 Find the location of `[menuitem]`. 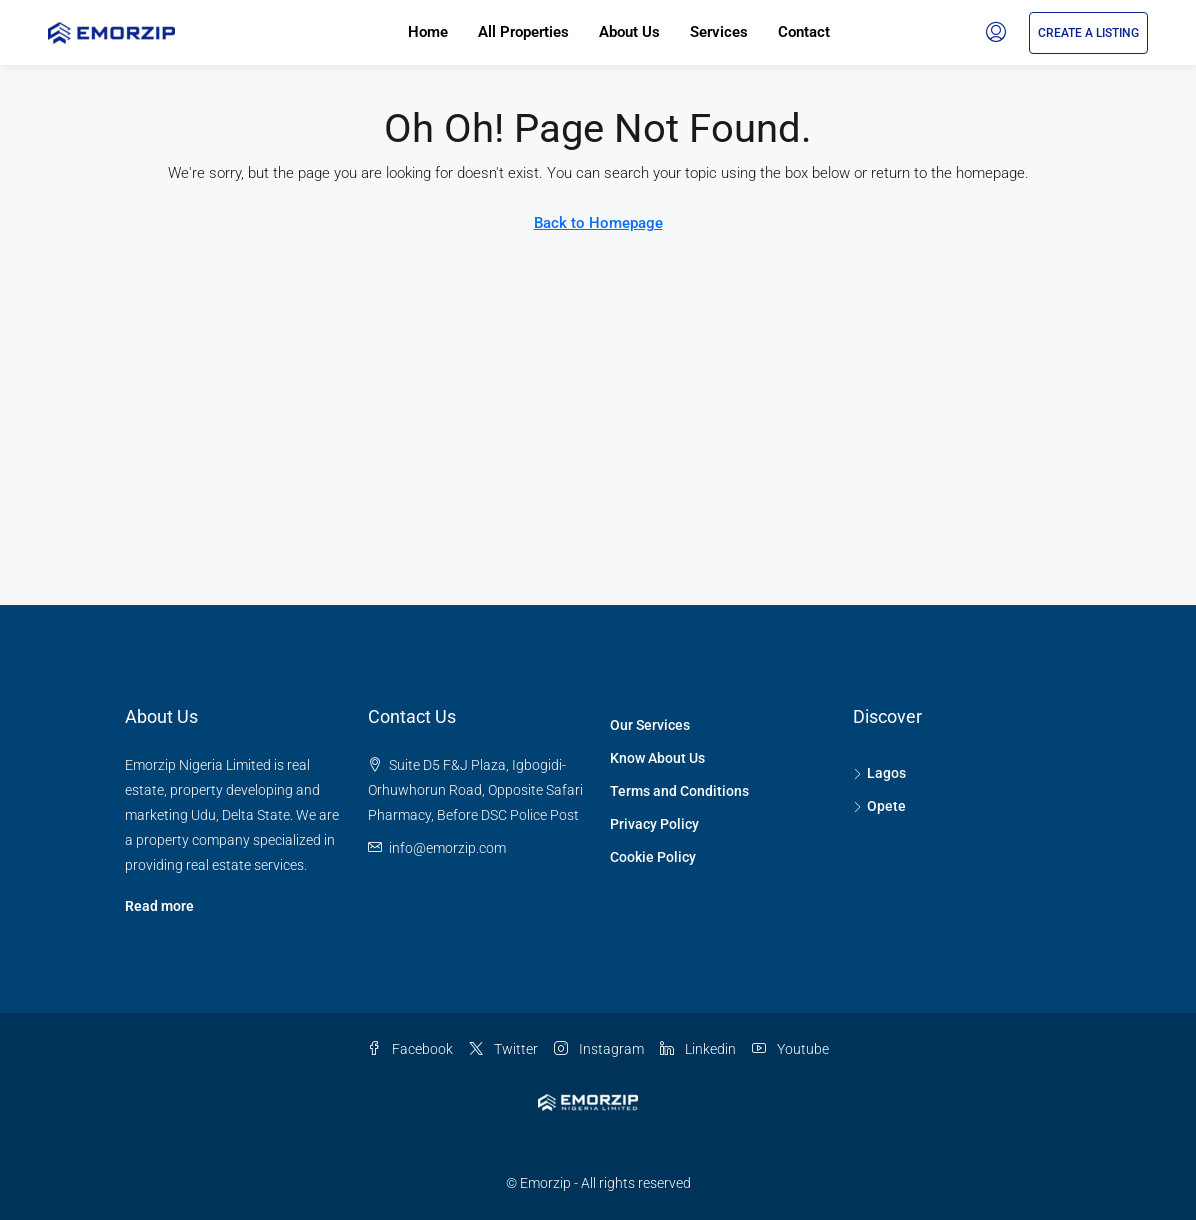

[menuitem] is located at coordinates (996, 33).